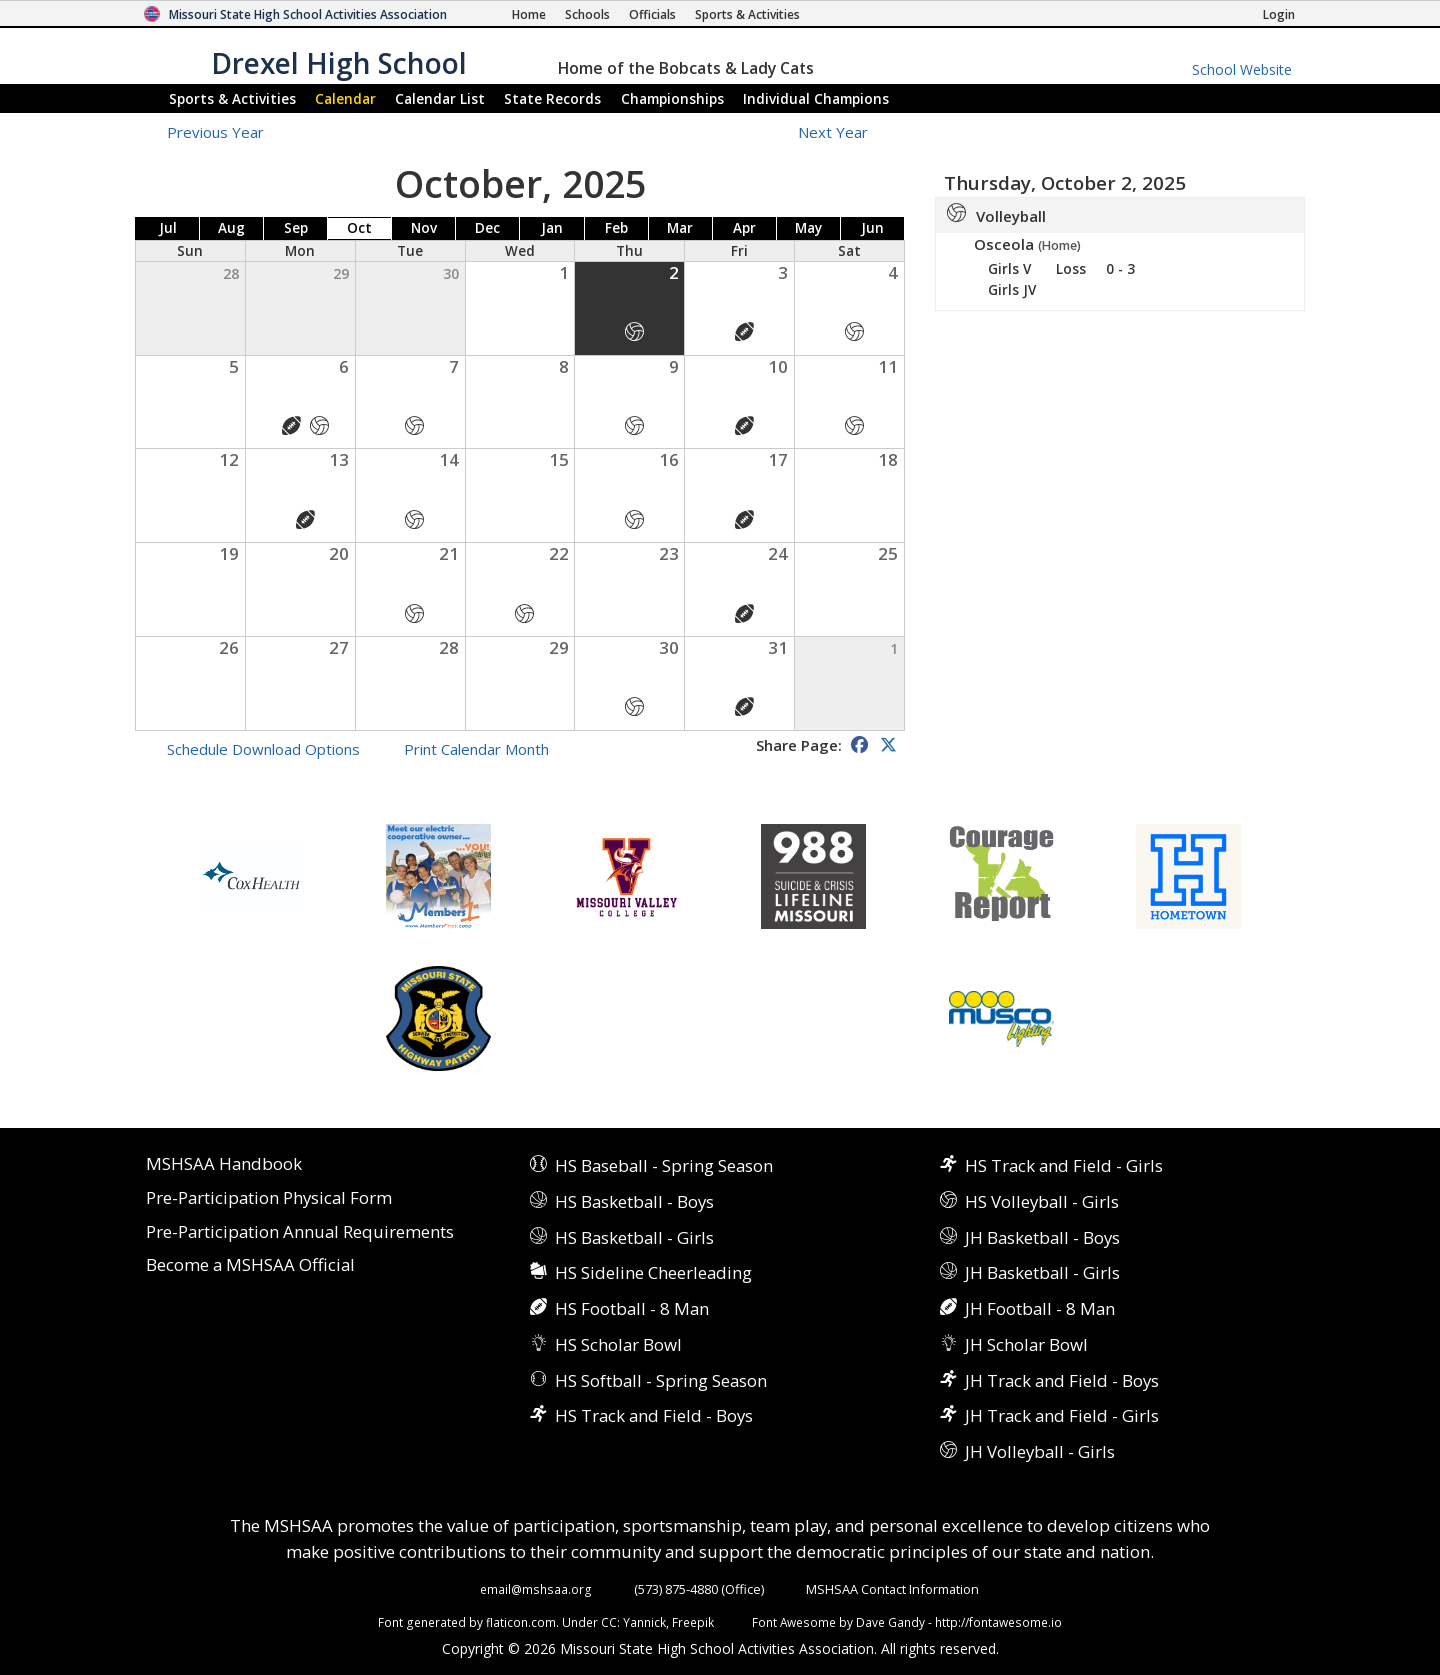  I want to click on Calendar, so click(345, 98).